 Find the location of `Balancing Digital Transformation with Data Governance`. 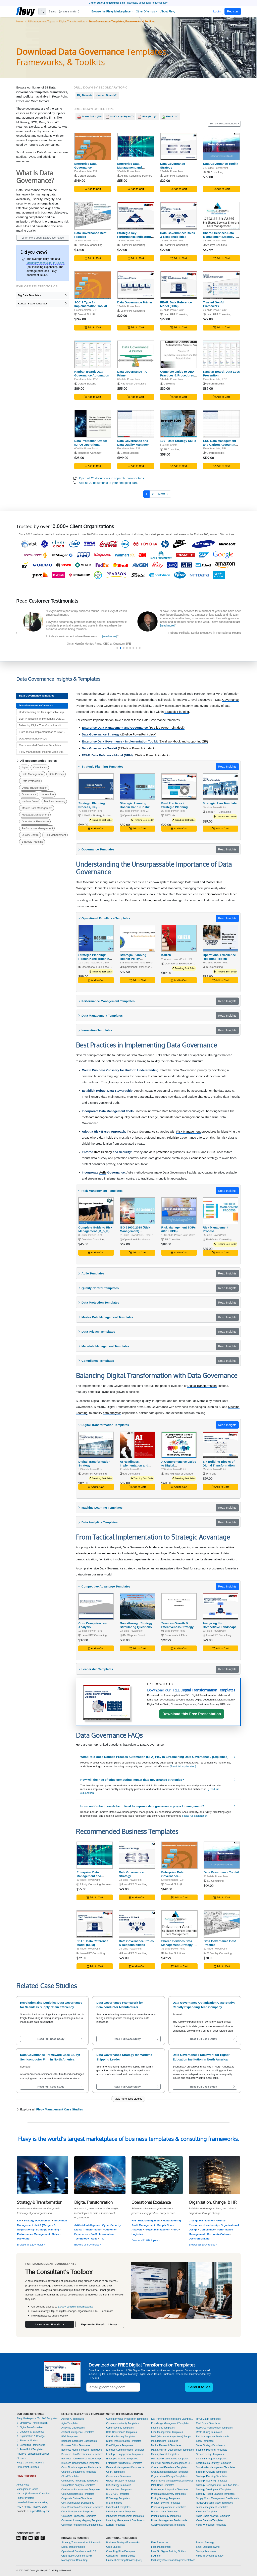

Balancing Digital Transformation with Data Governance is located at coordinates (43, 725).